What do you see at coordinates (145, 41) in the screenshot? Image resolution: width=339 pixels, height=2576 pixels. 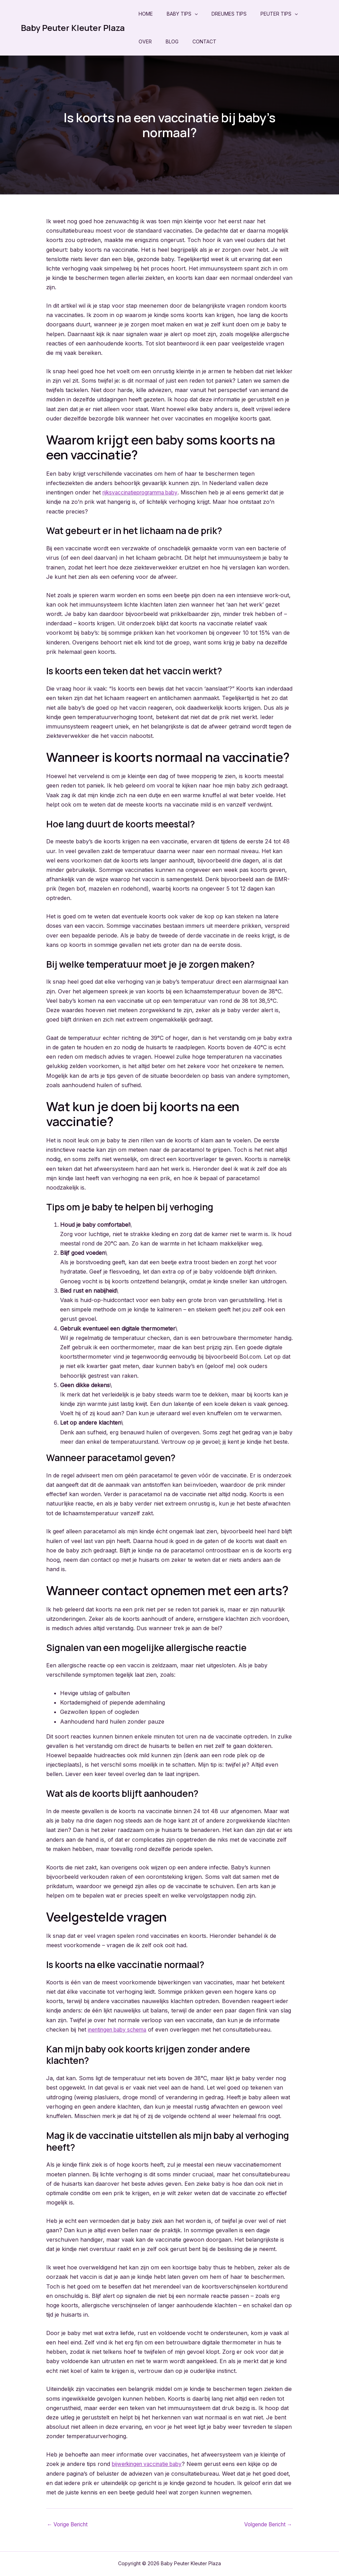 I see `Over` at bounding box center [145, 41].